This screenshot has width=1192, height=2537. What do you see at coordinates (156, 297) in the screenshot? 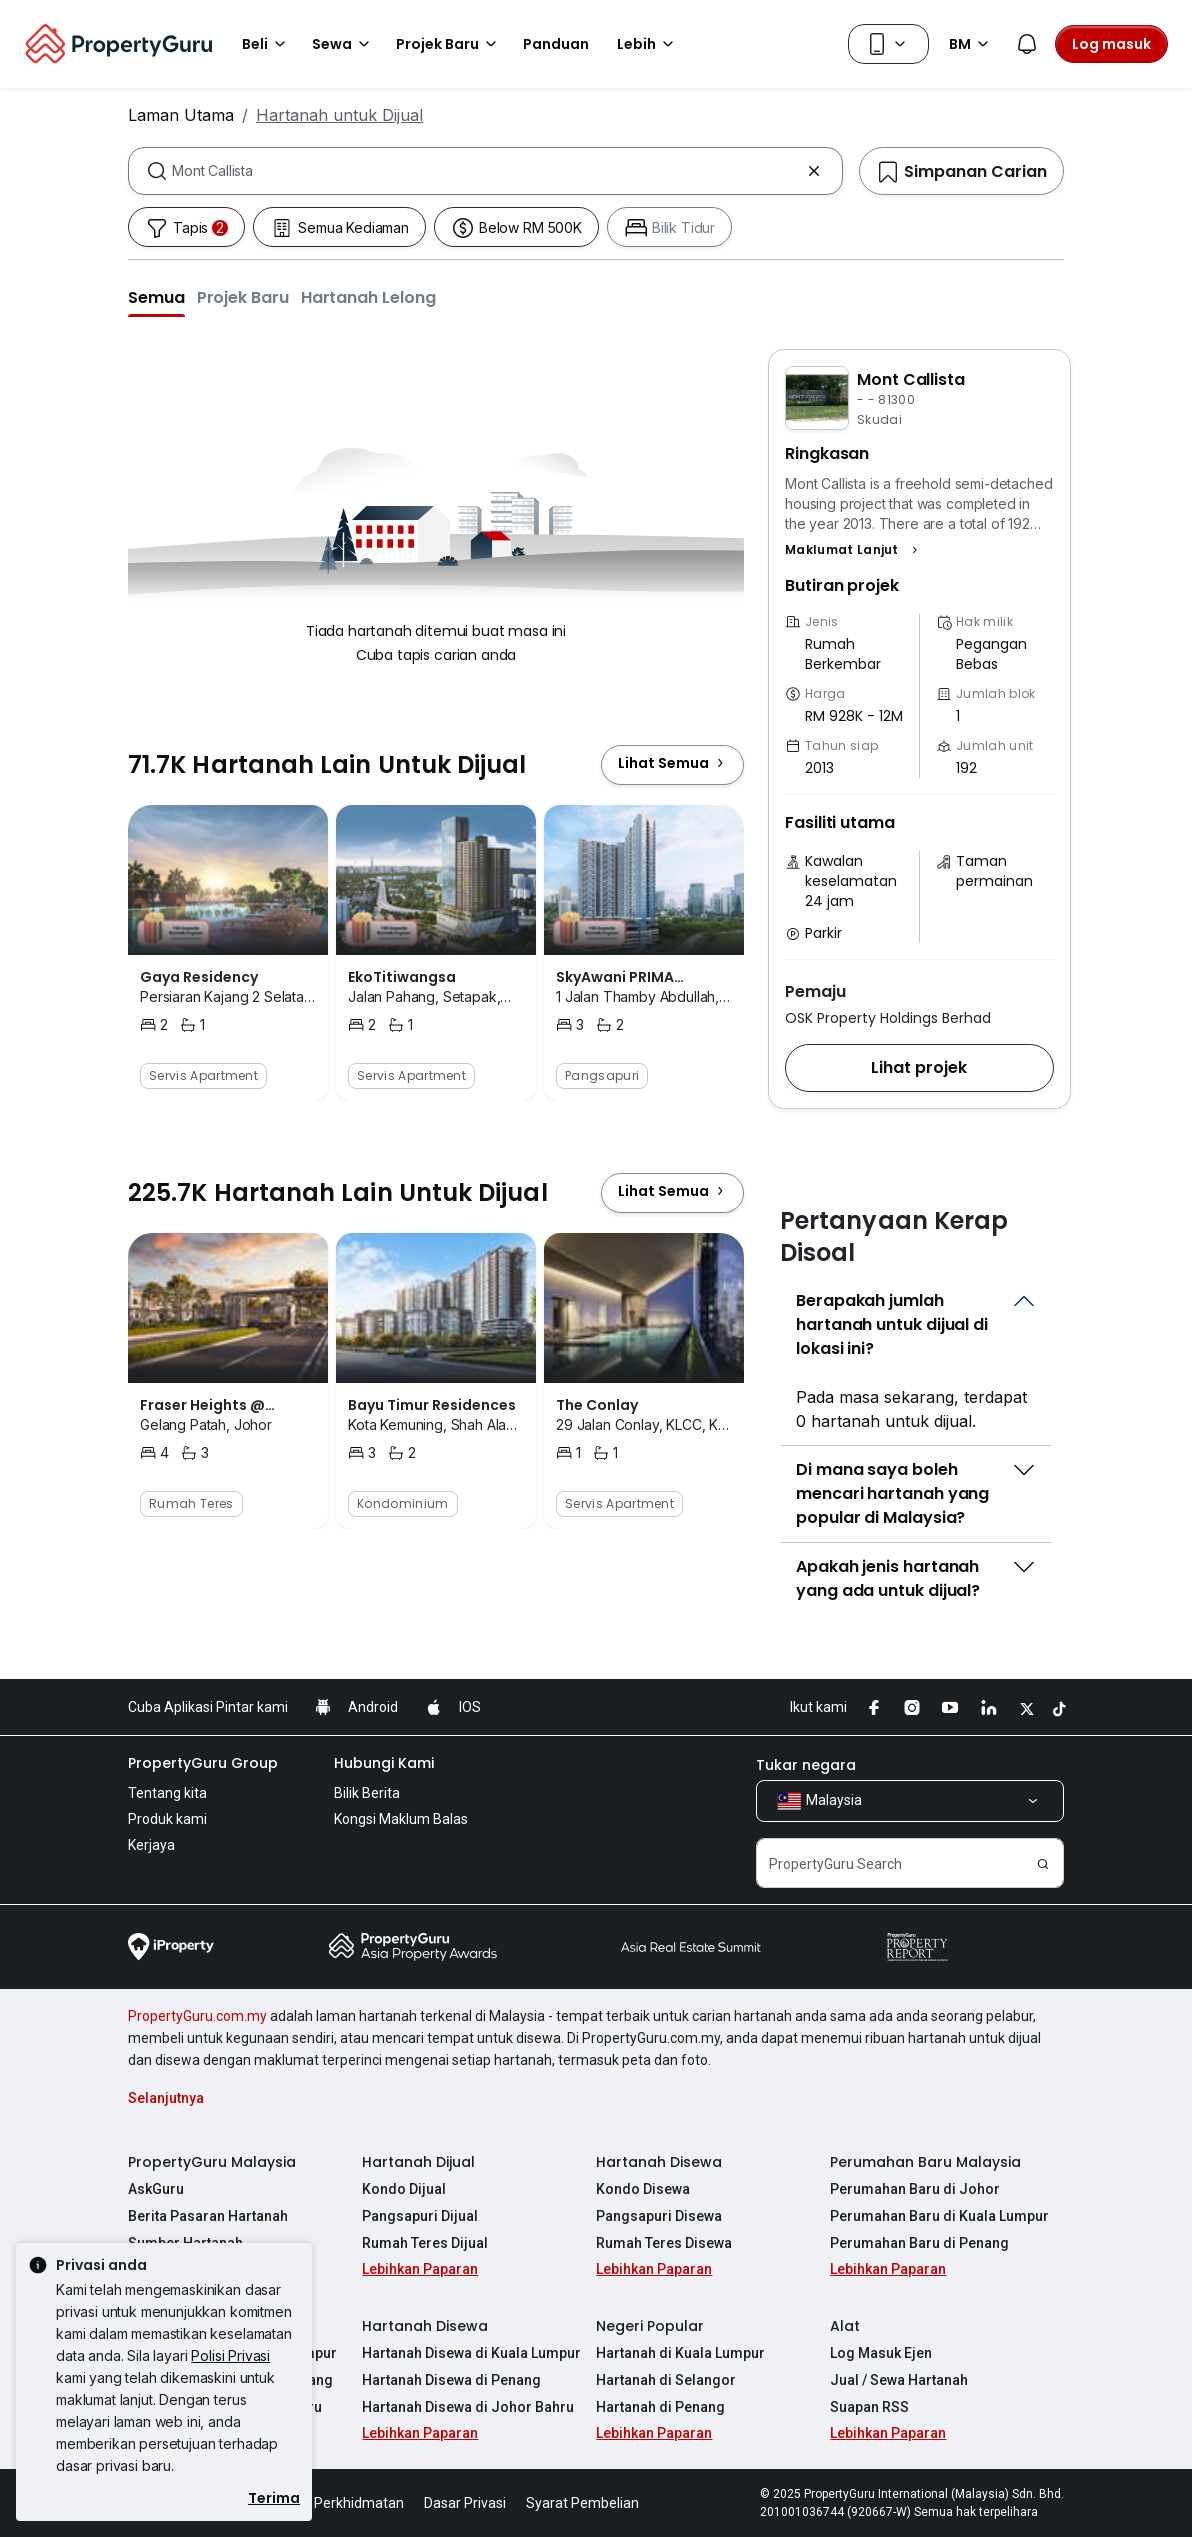
I see `[button]` at bounding box center [156, 297].